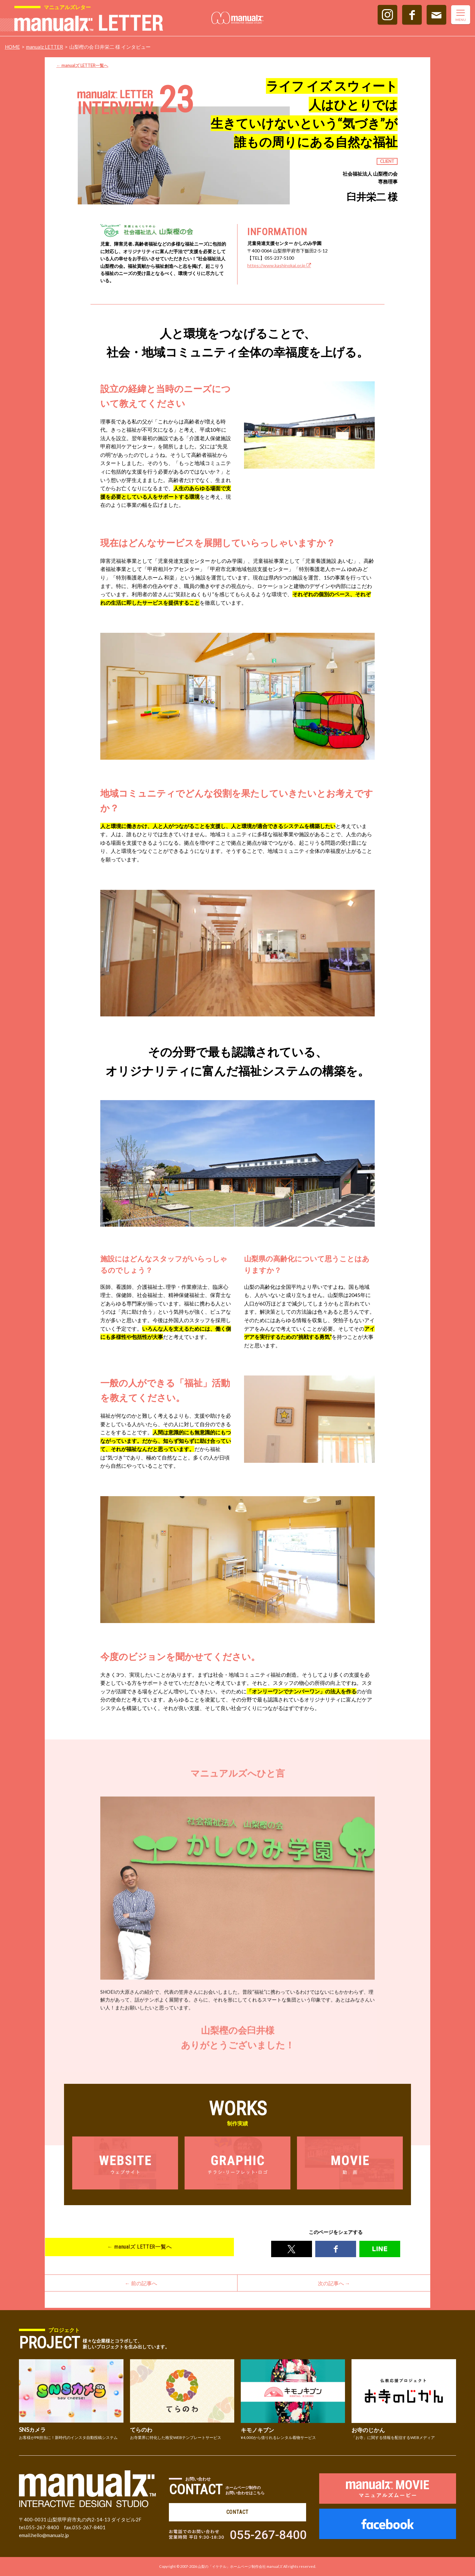  Describe the element at coordinates (240, 2566) in the screenshot. I see `山梨の「イケテル」ホームページ制作会社 manualズ` at that location.